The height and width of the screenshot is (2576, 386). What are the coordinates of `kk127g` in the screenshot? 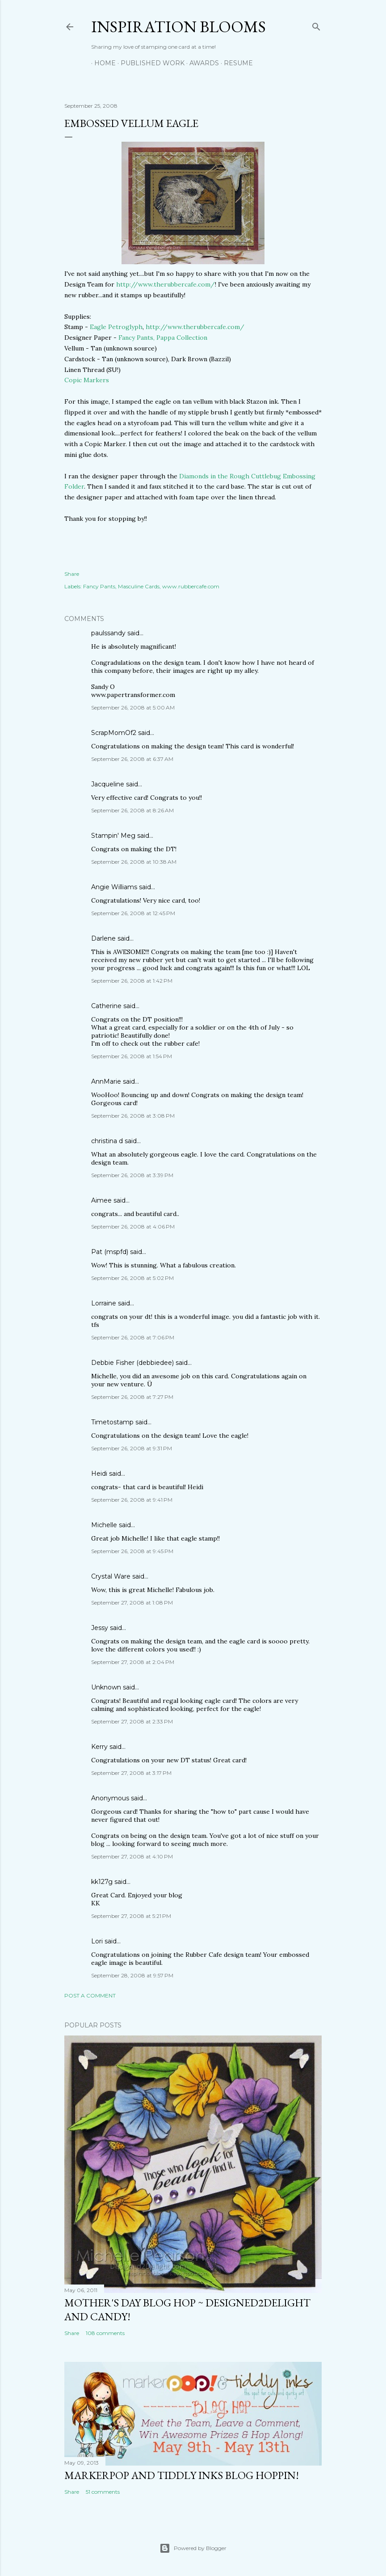 It's located at (102, 1882).